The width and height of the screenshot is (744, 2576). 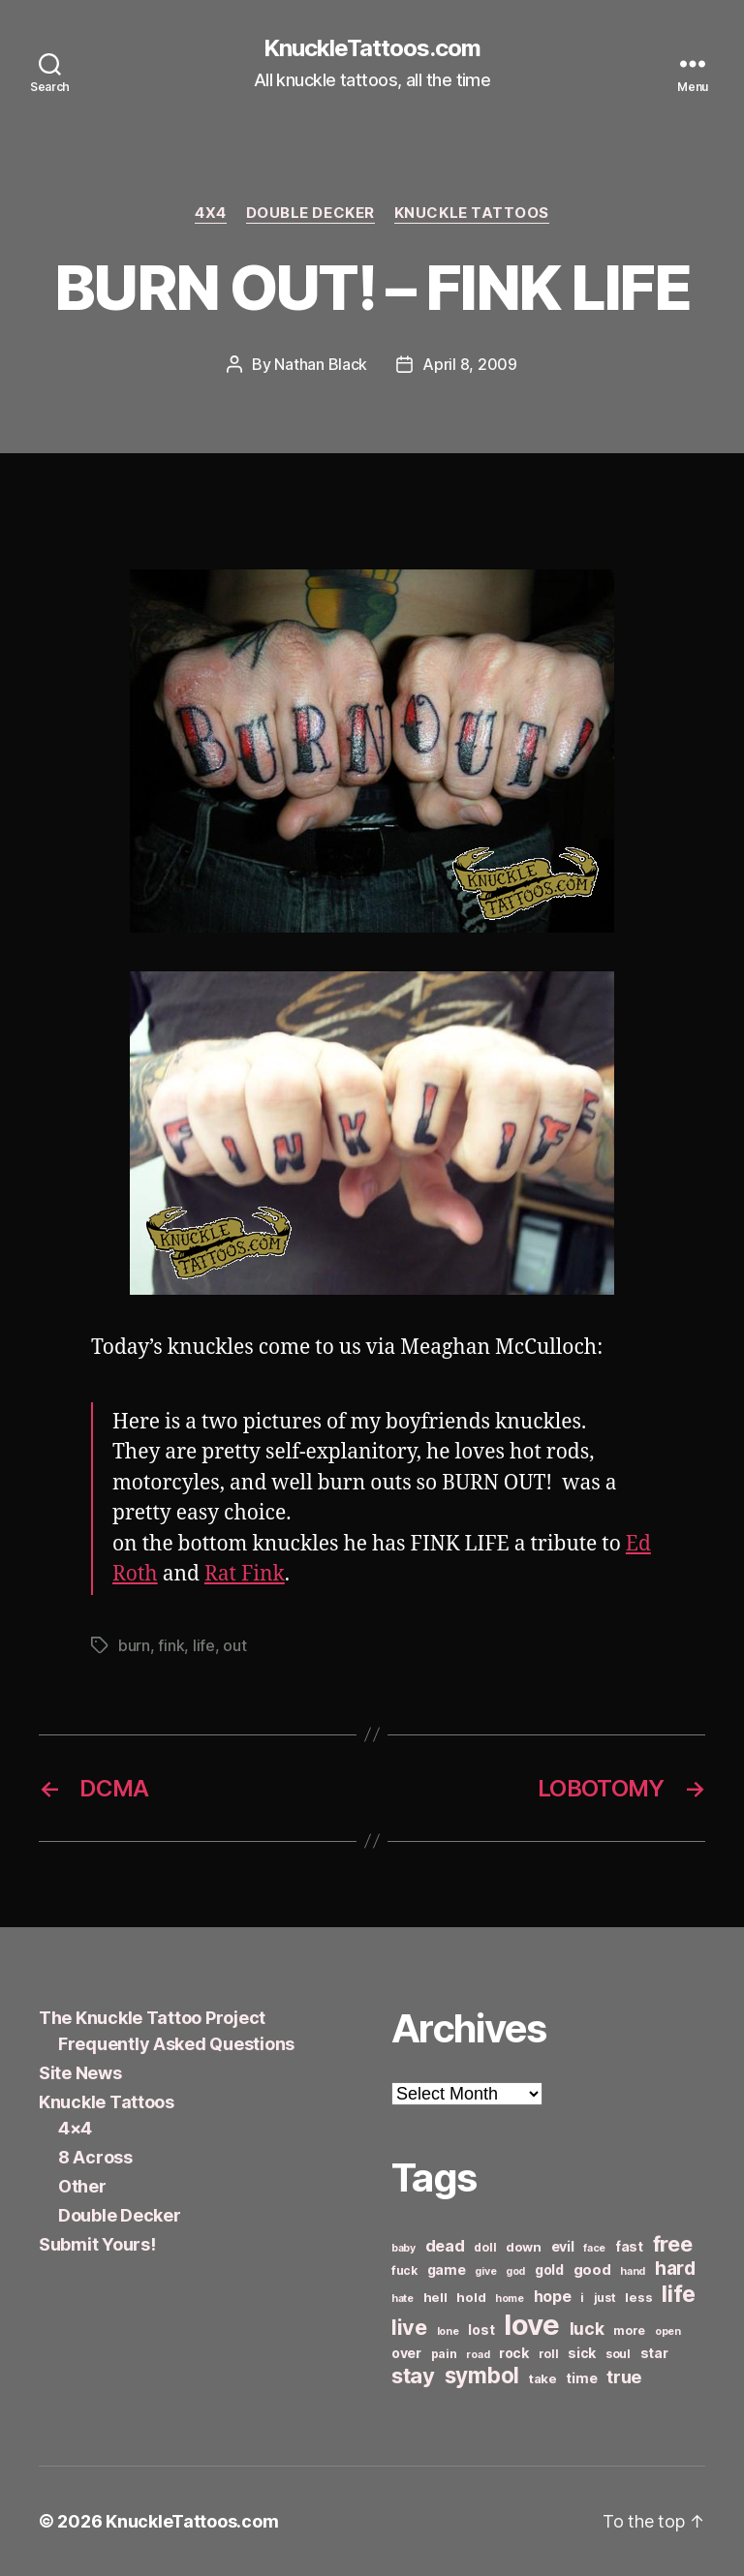 What do you see at coordinates (469, 364) in the screenshot?
I see `April 8, 2009` at bounding box center [469, 364].